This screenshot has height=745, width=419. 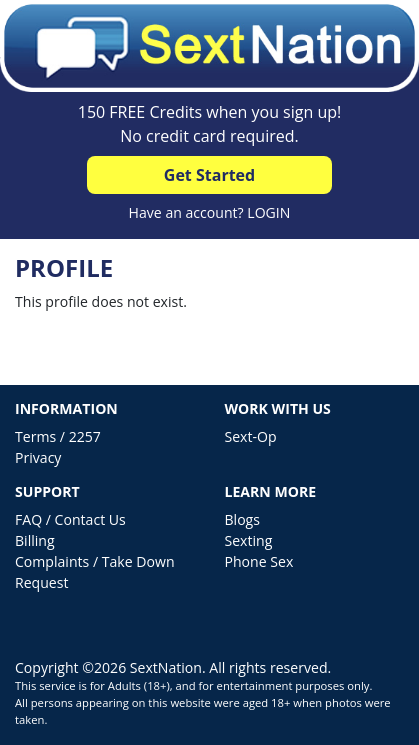 What do you see at coordinates (251, 436) in the screenshot?
I see `Sext-Op` at bounding box center [251, 436].